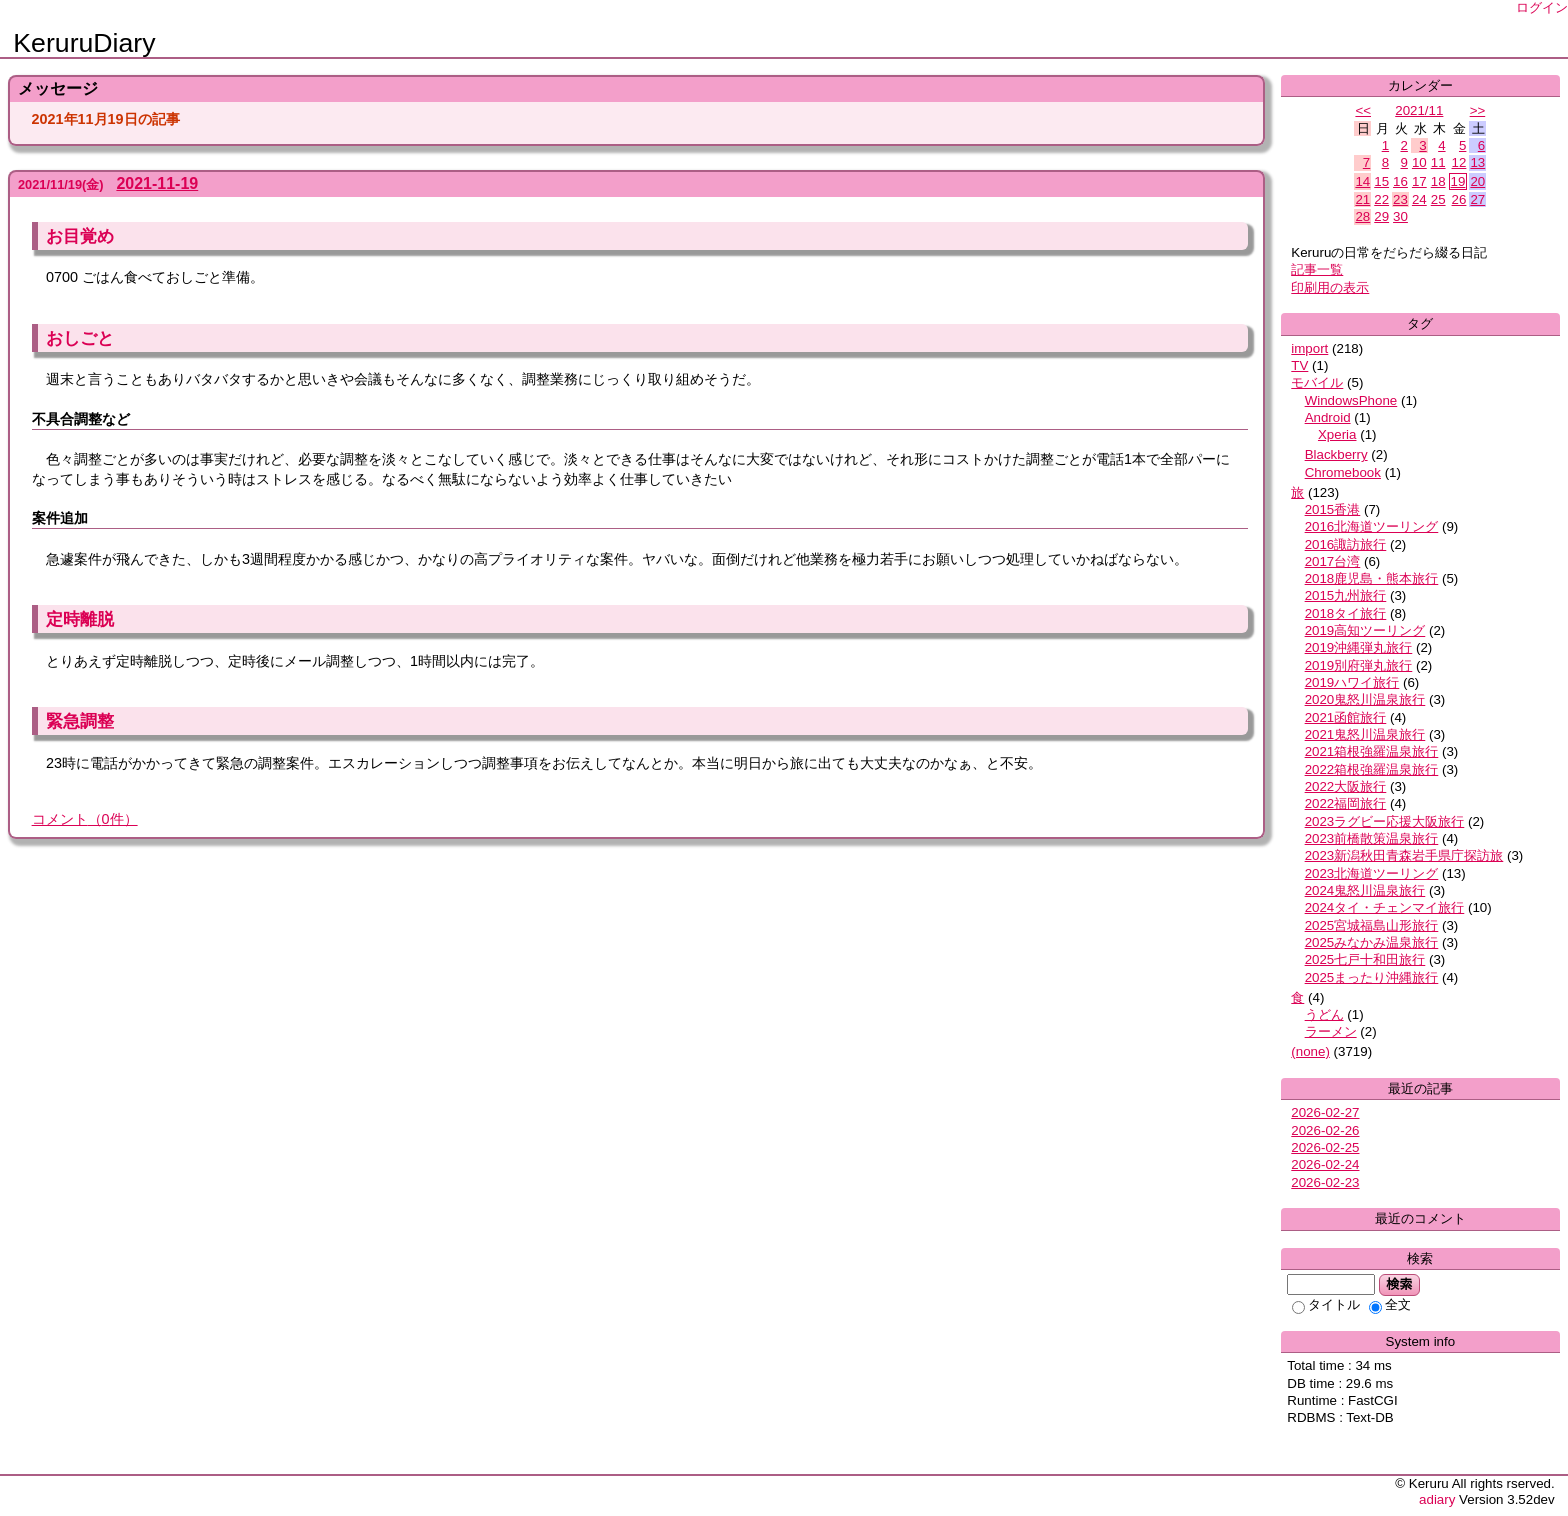  I want to click on 10, so click(1419, 162).